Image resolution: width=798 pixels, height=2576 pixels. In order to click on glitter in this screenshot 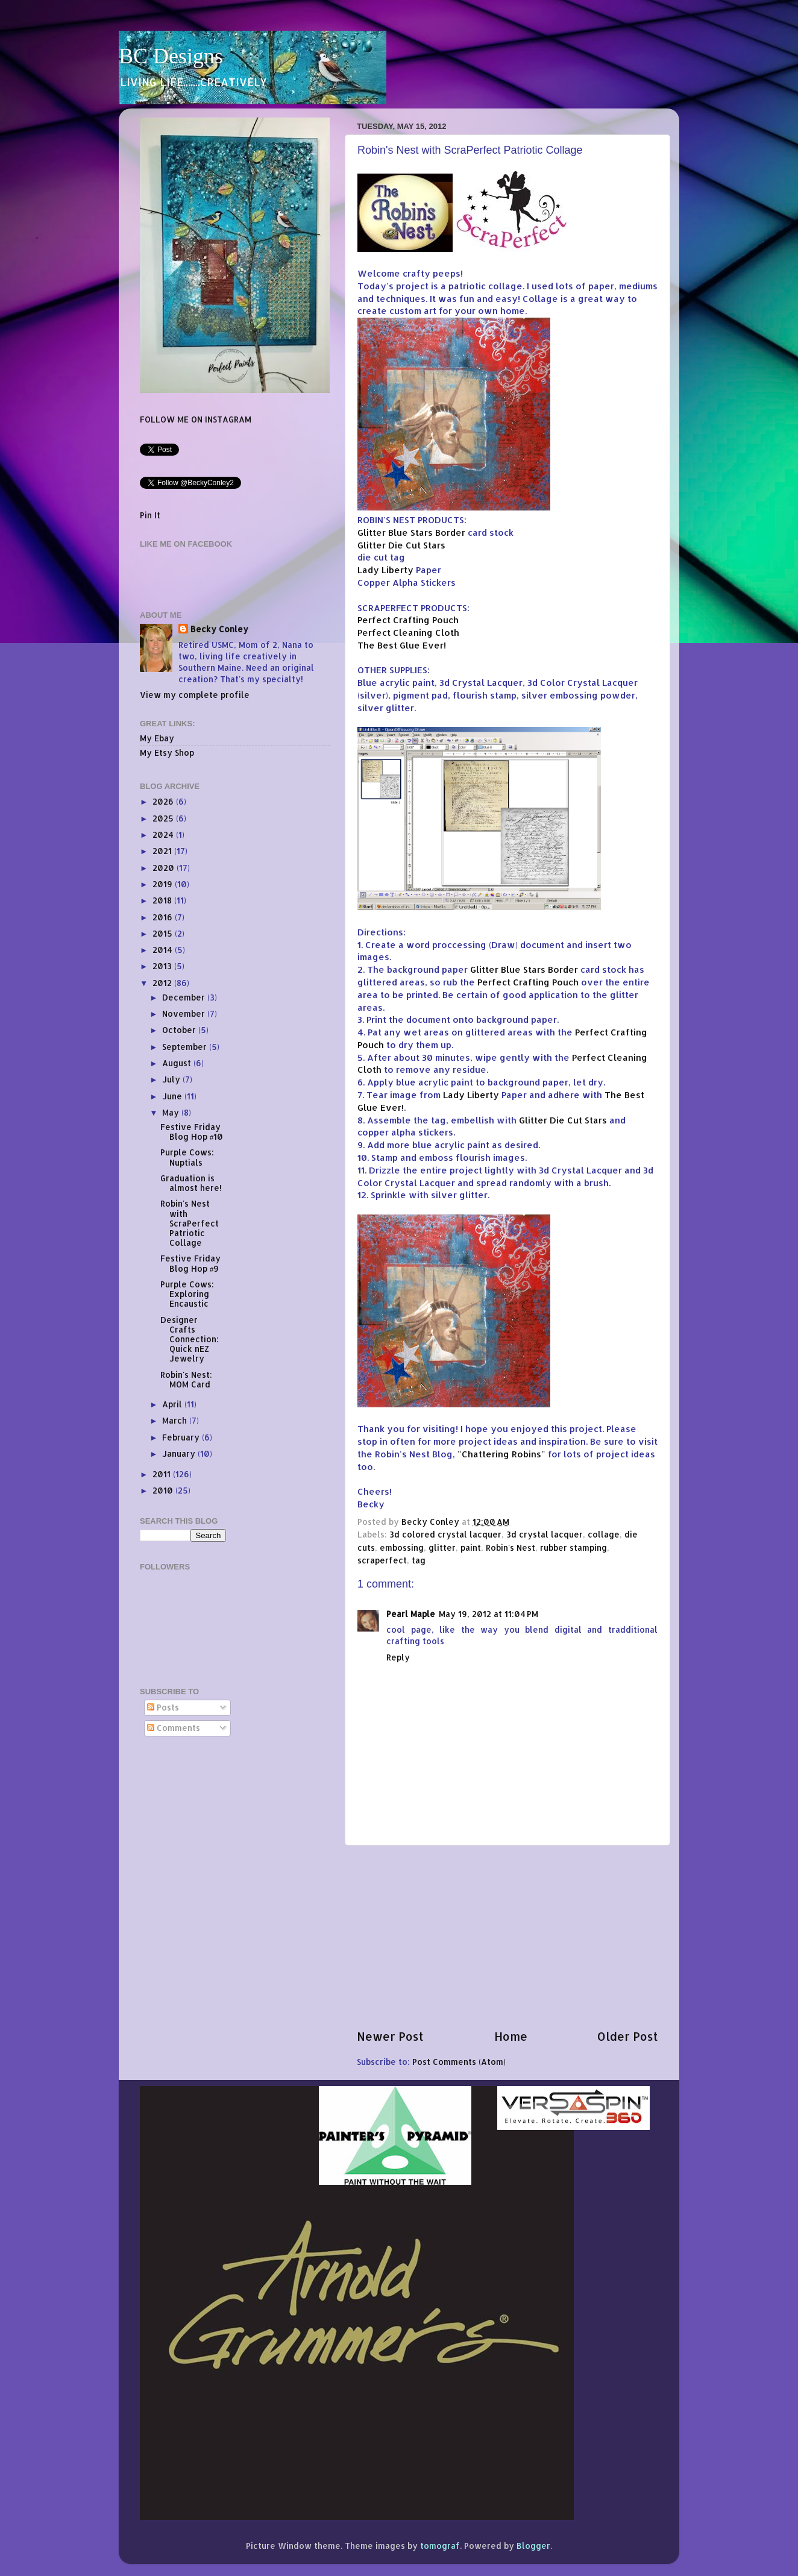, I will do `click(442, 1547)`.